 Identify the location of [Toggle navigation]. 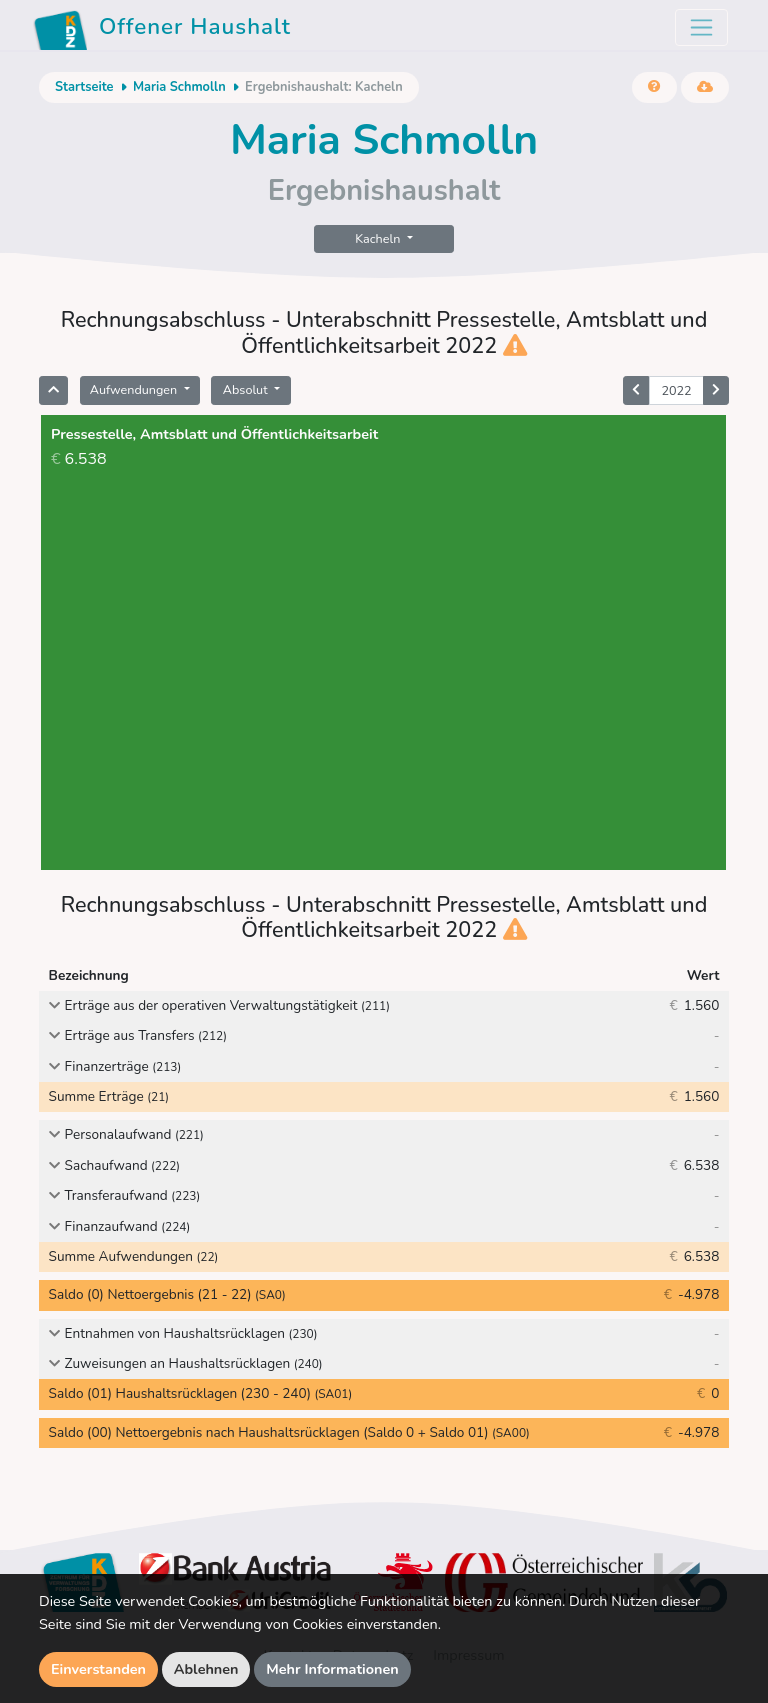
(701, 27).